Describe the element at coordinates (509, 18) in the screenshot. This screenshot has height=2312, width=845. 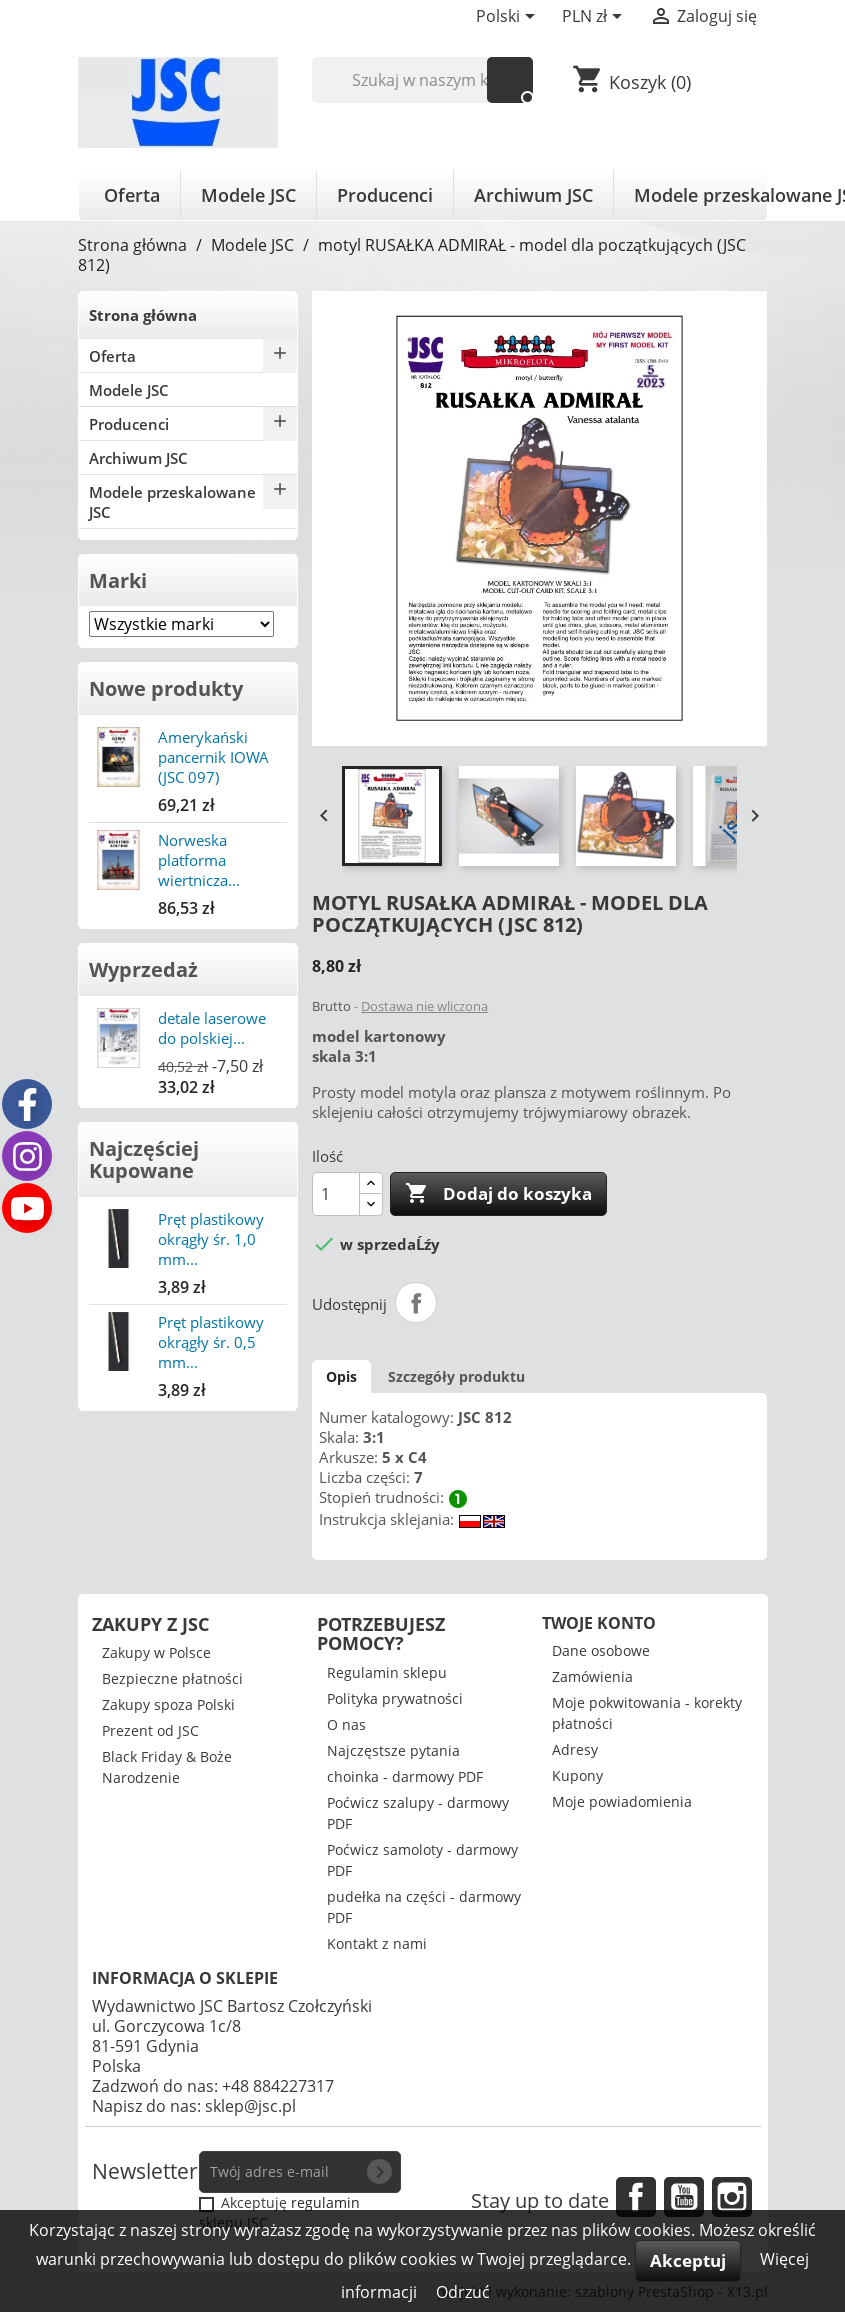
I see `[Lista rozwijana języków]` at that location.